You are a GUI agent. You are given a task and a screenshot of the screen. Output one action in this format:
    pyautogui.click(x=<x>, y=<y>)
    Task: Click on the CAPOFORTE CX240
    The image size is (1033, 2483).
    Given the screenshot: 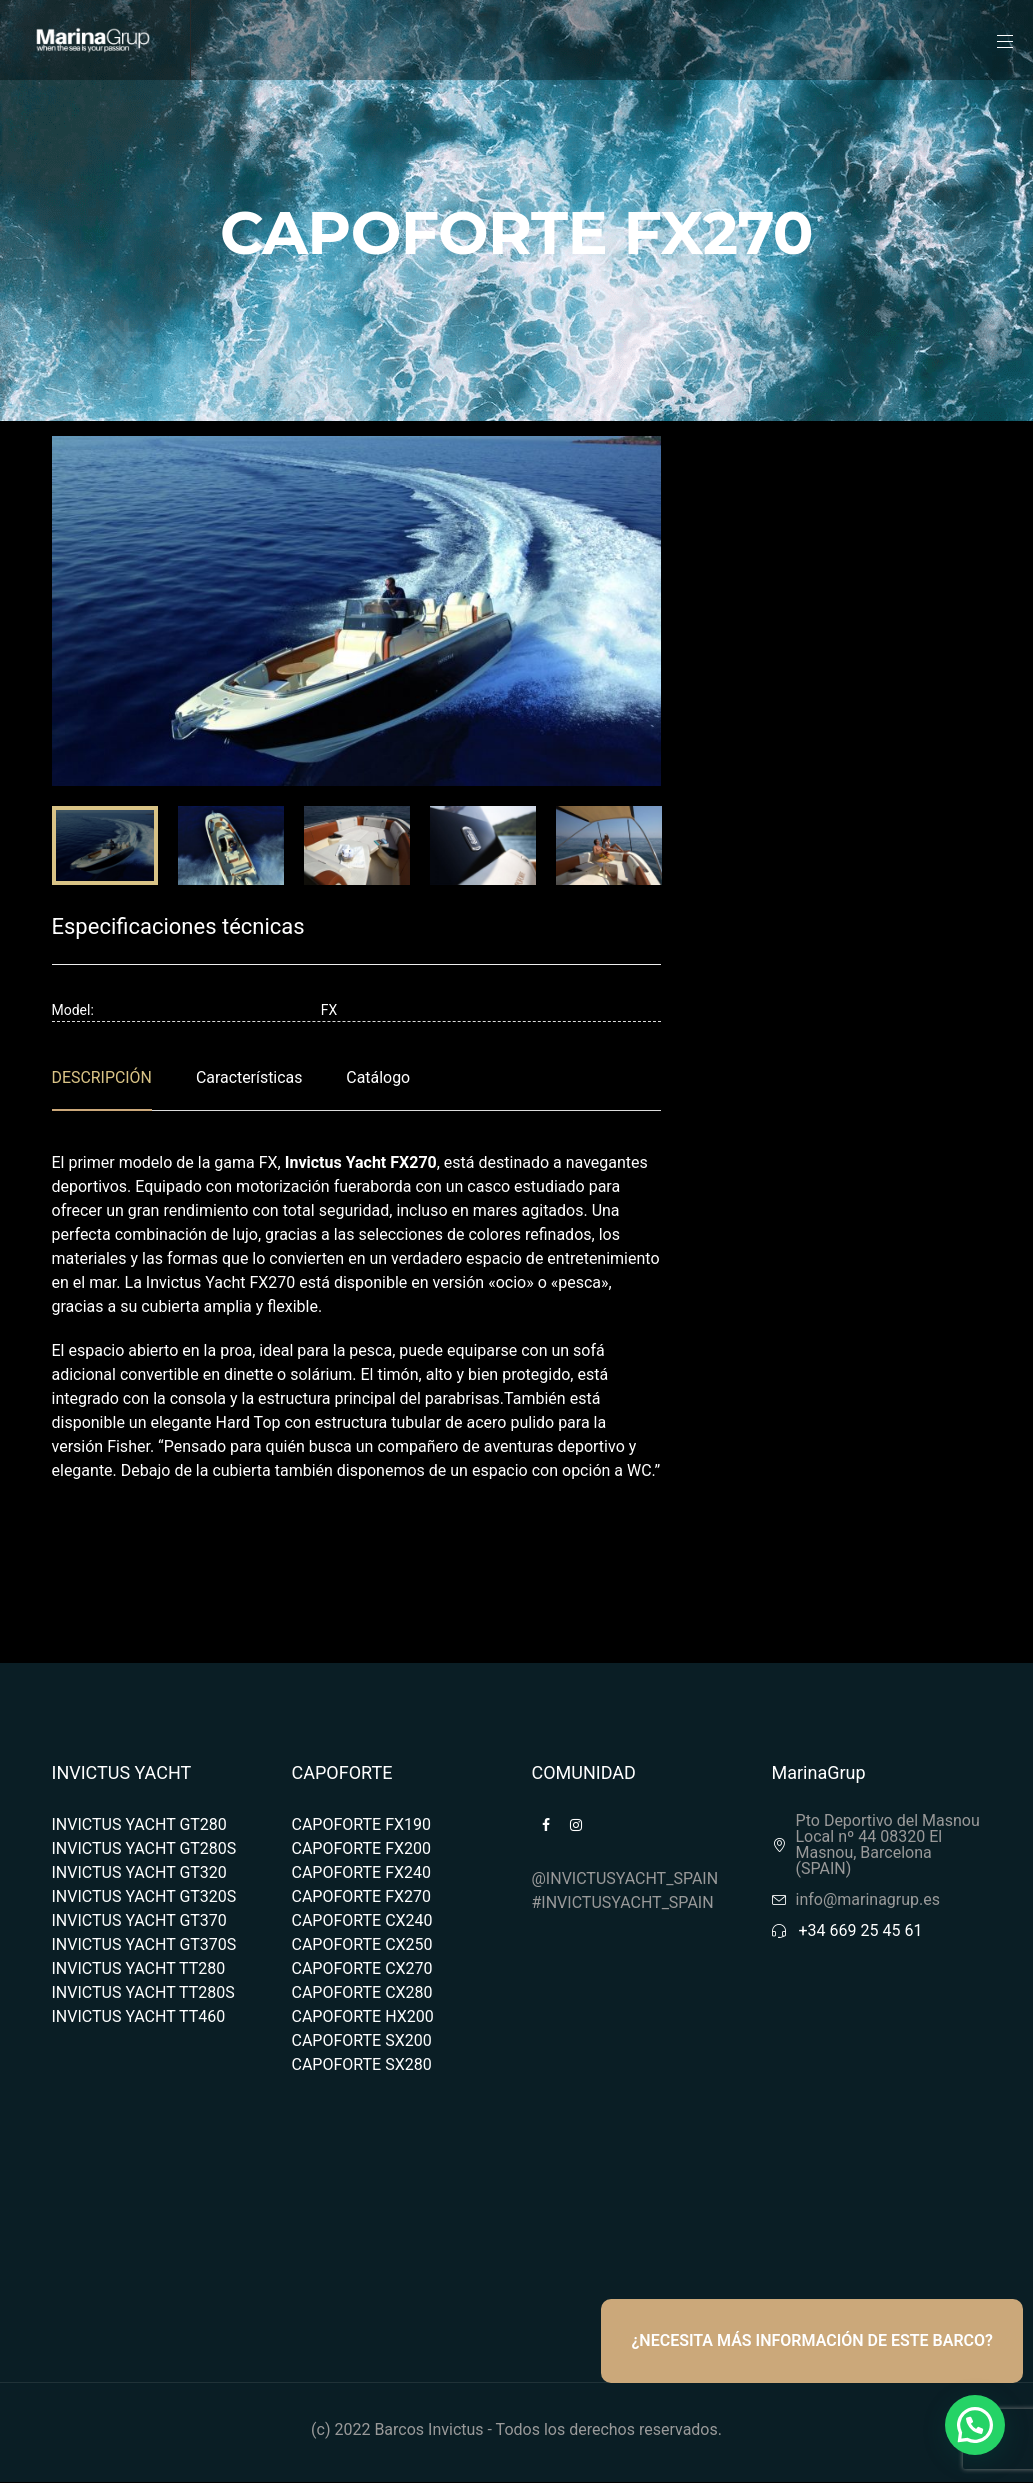 What is the action you would take?
    pyautogui.click(x=362, y=1920)
    